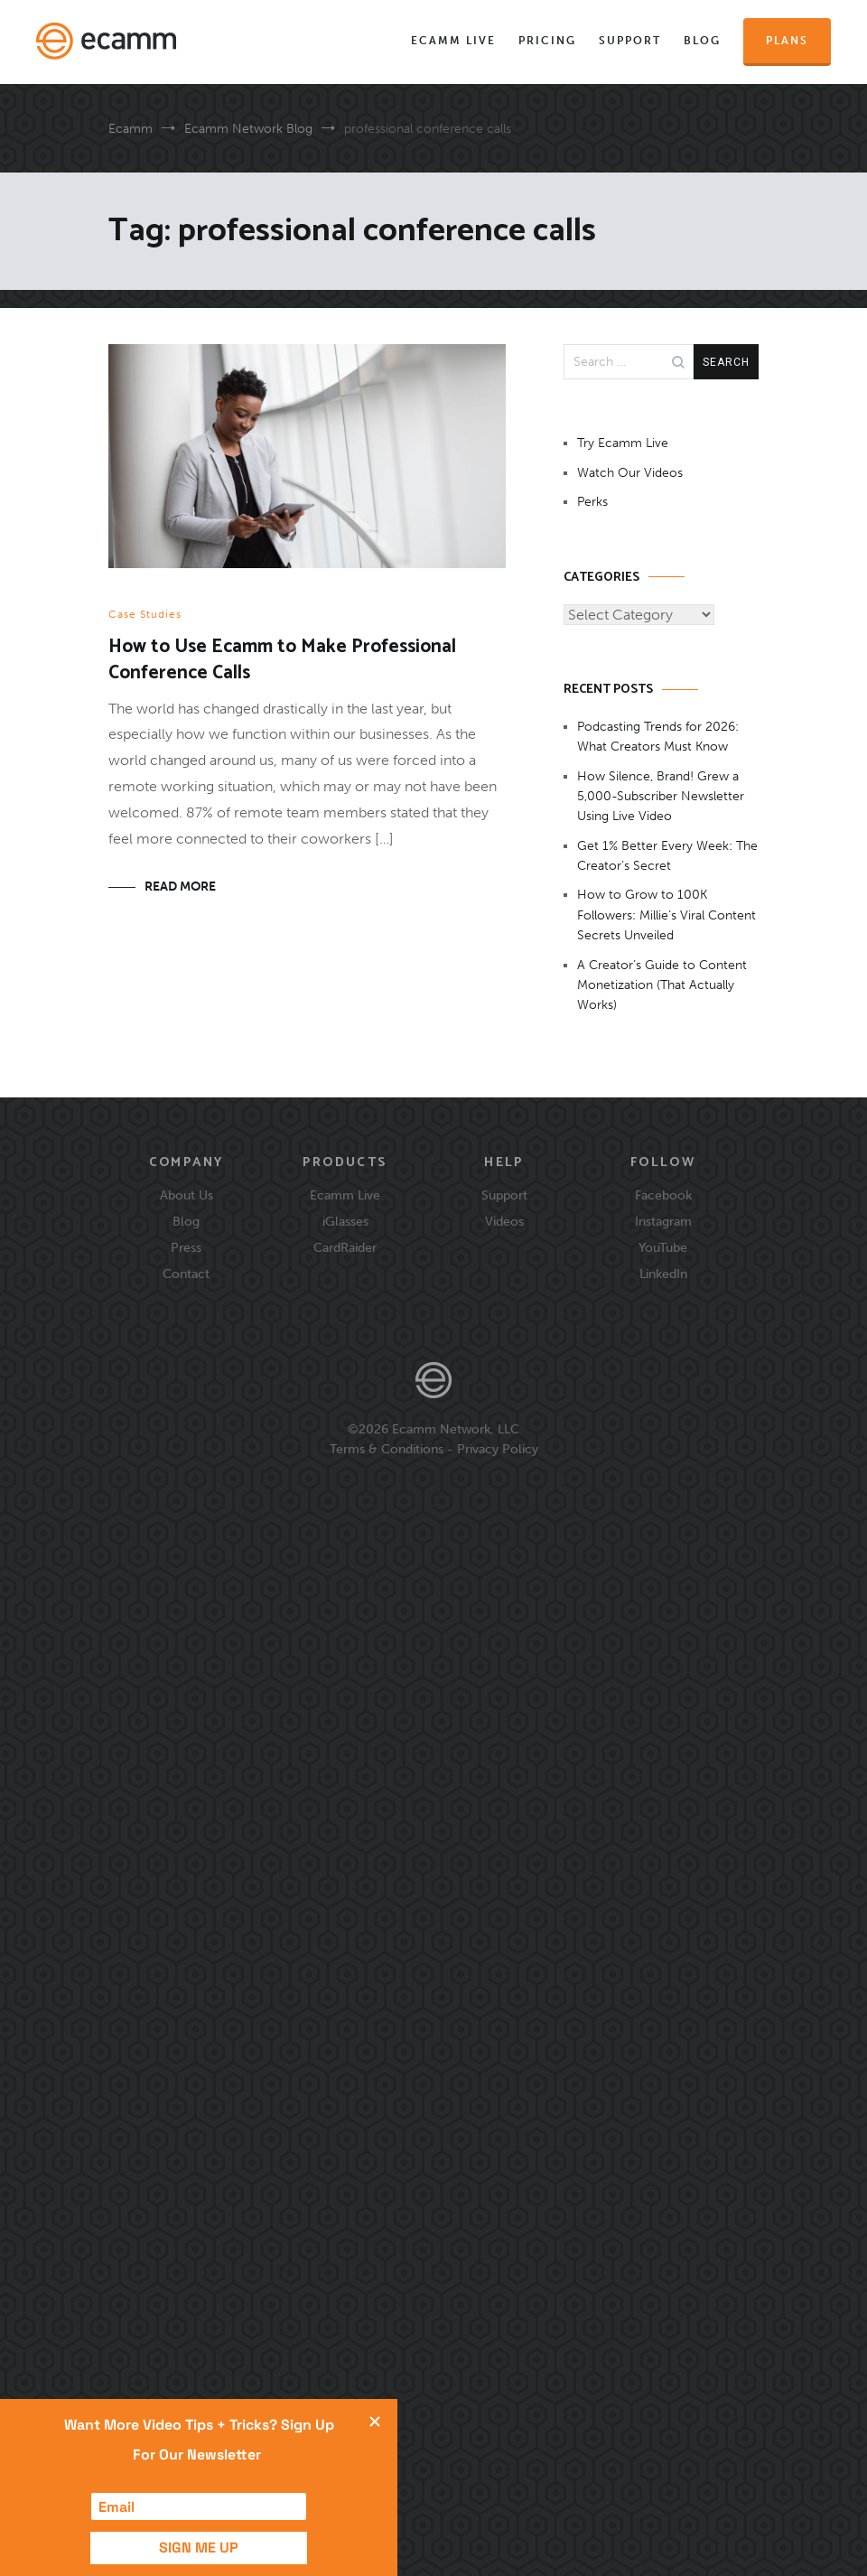 This screenshot has height=2576, width=867. What do you see at coordinates (453, 40) in the screenshot?
I see `Ecamm Live` at bounding box center [453, 40].